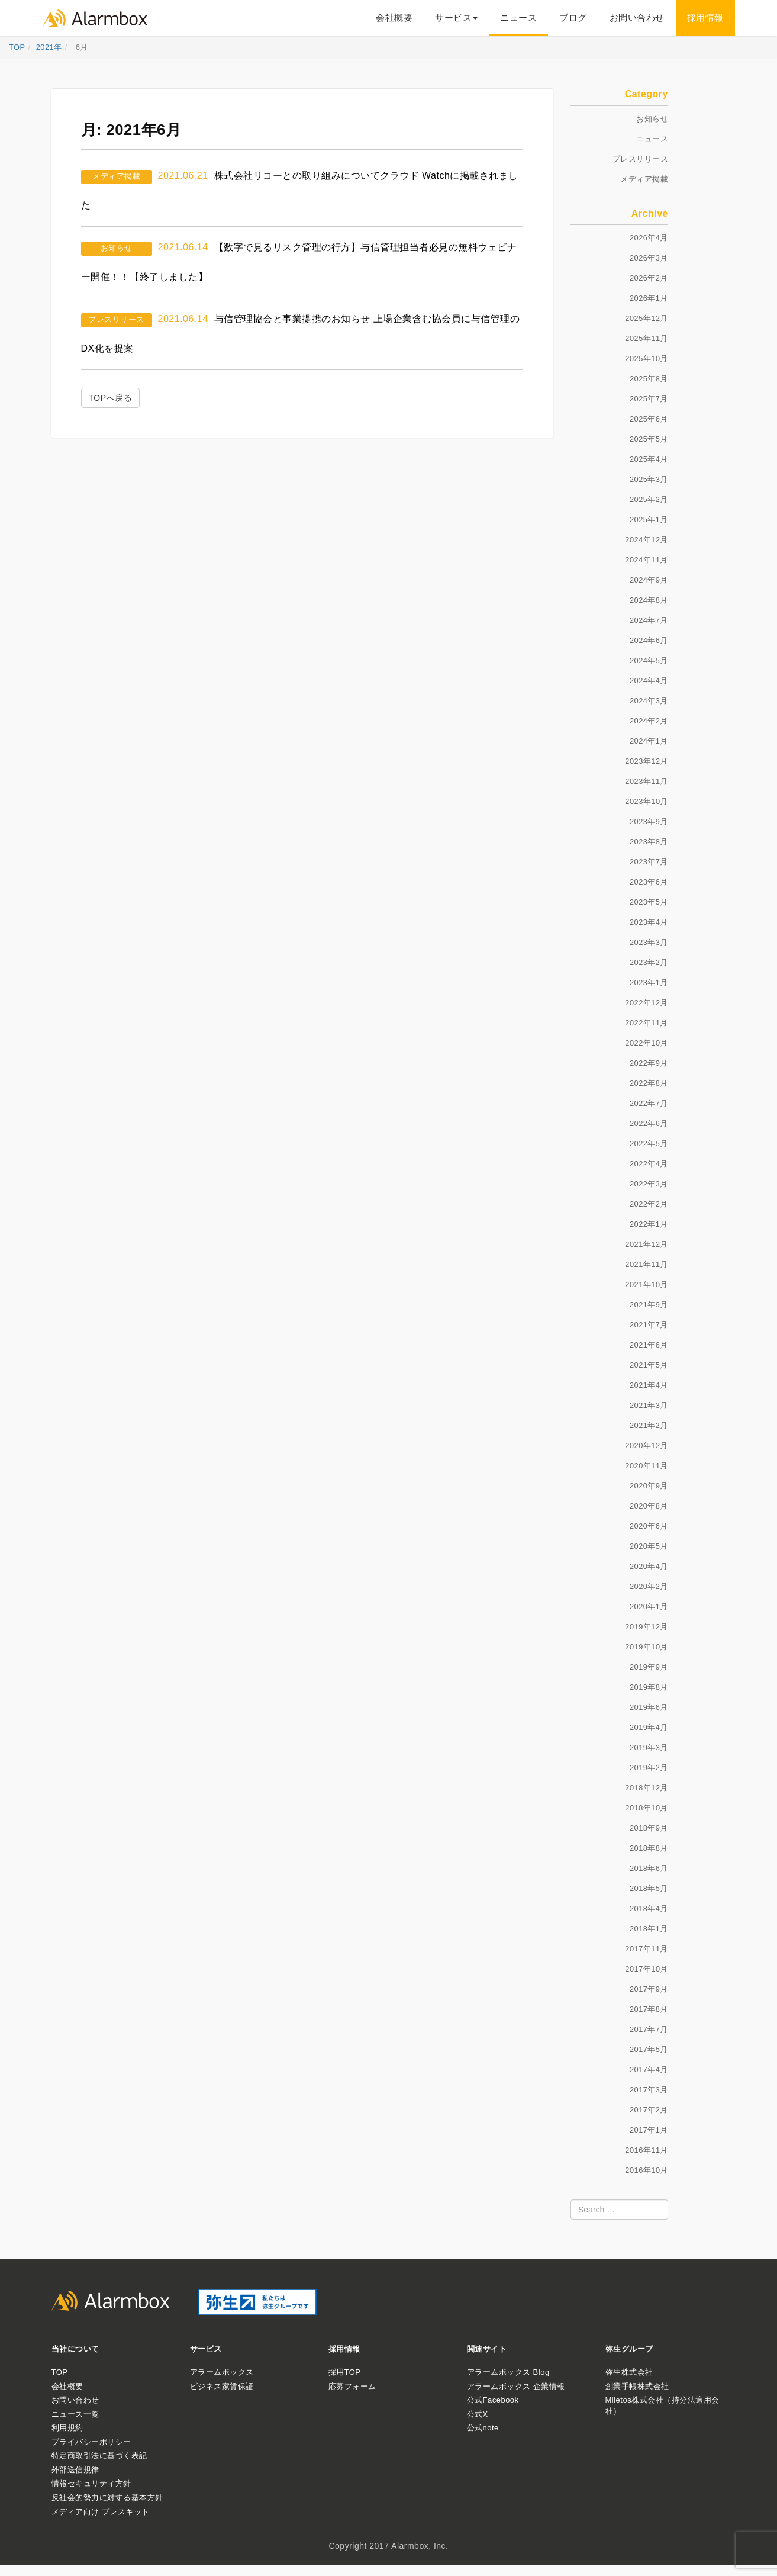  What do you see at coordinates (646, 1022) in the screenshot?
I see `2022年11月` at bounding box center [646, 1022].